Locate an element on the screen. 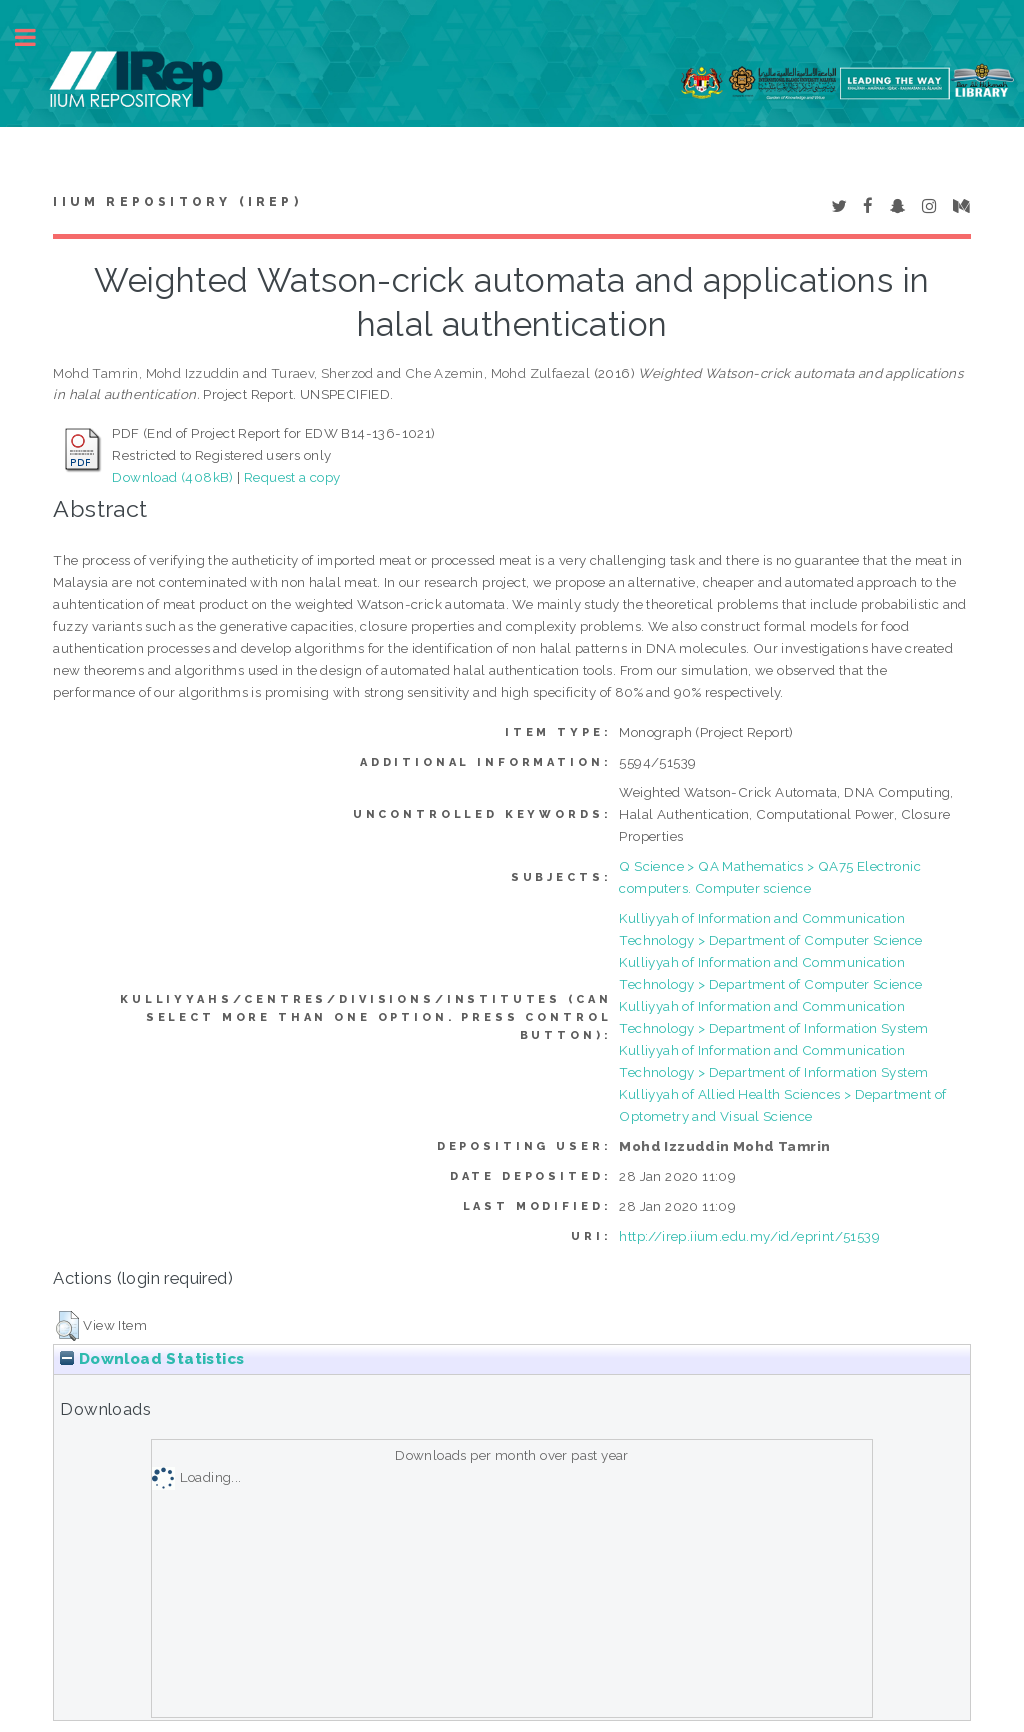  Request a copy is located at coordinates (292, 477).